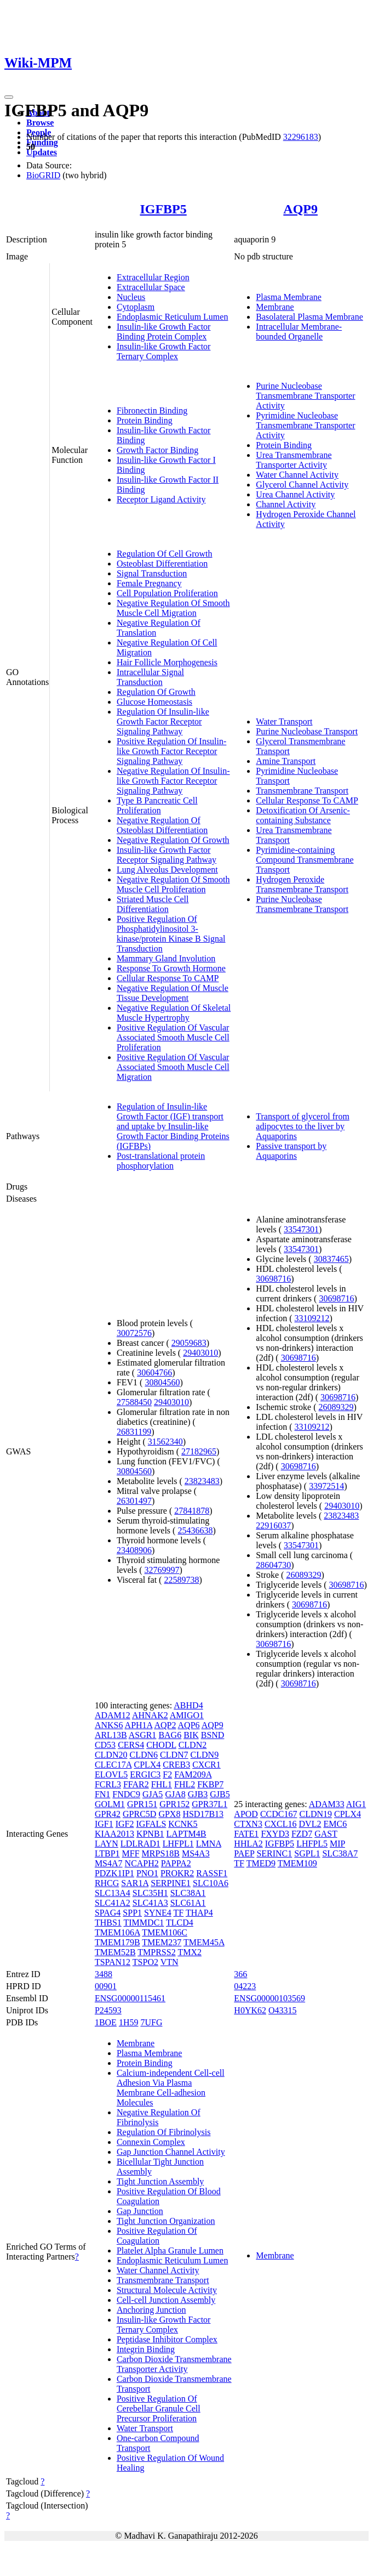 Image resolution: width=373 pixels, height=2576 pixels. I want to click on Platelet Alpha Granule Lumen, so click(170, 2250).